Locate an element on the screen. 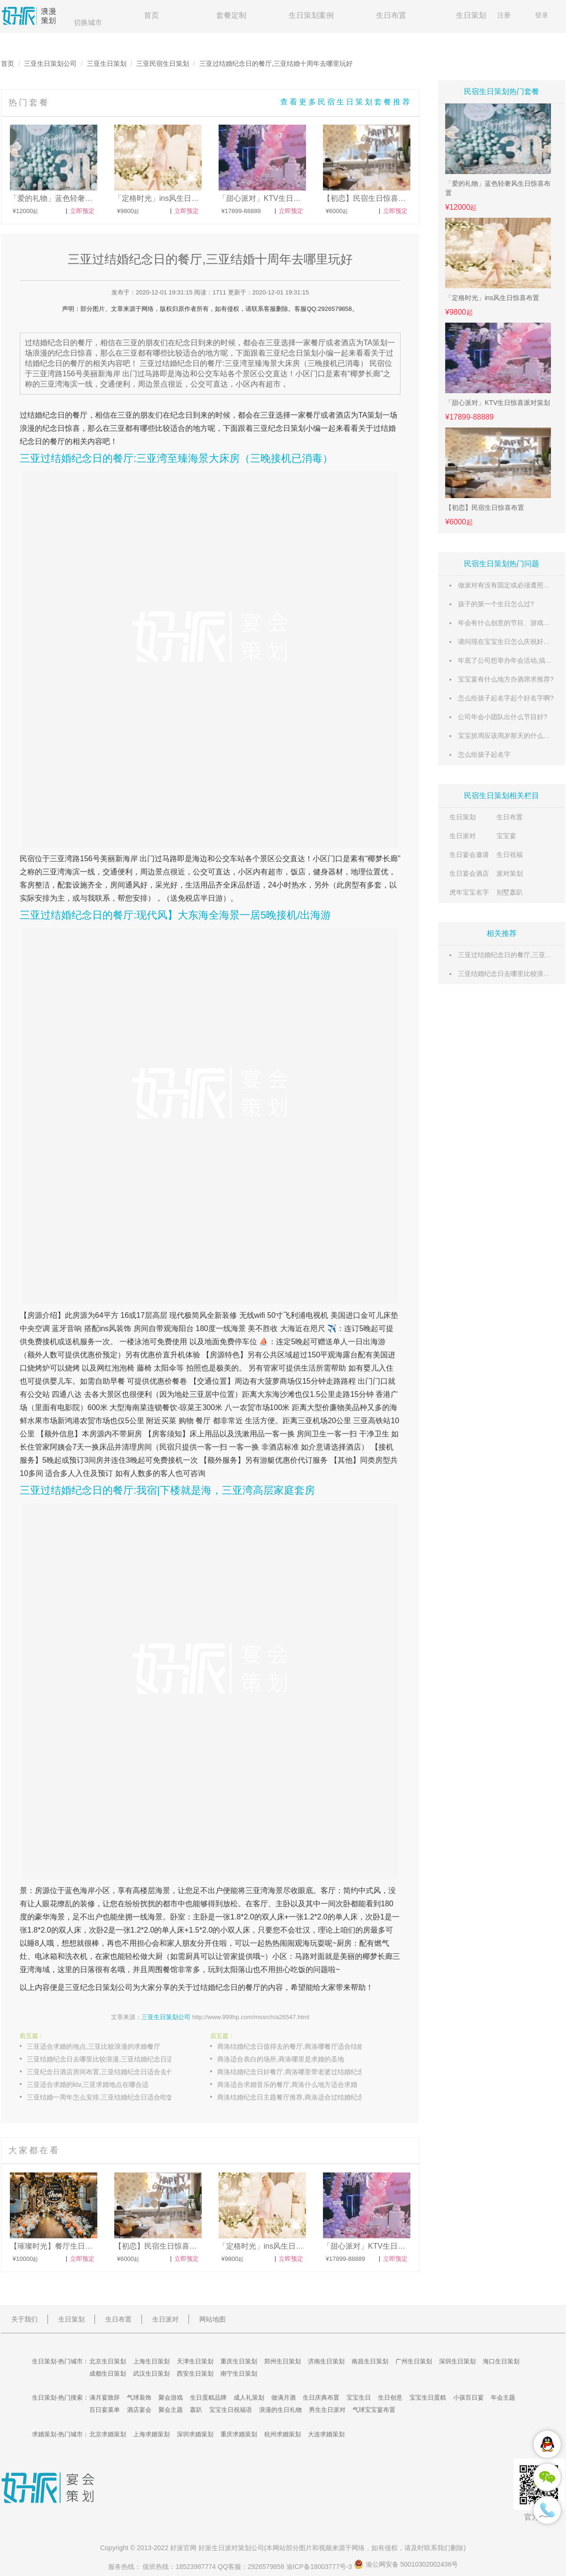 This screenshot has height=2576, width=566. 深圳求婚策划 is located at coordinates (195, 2434).